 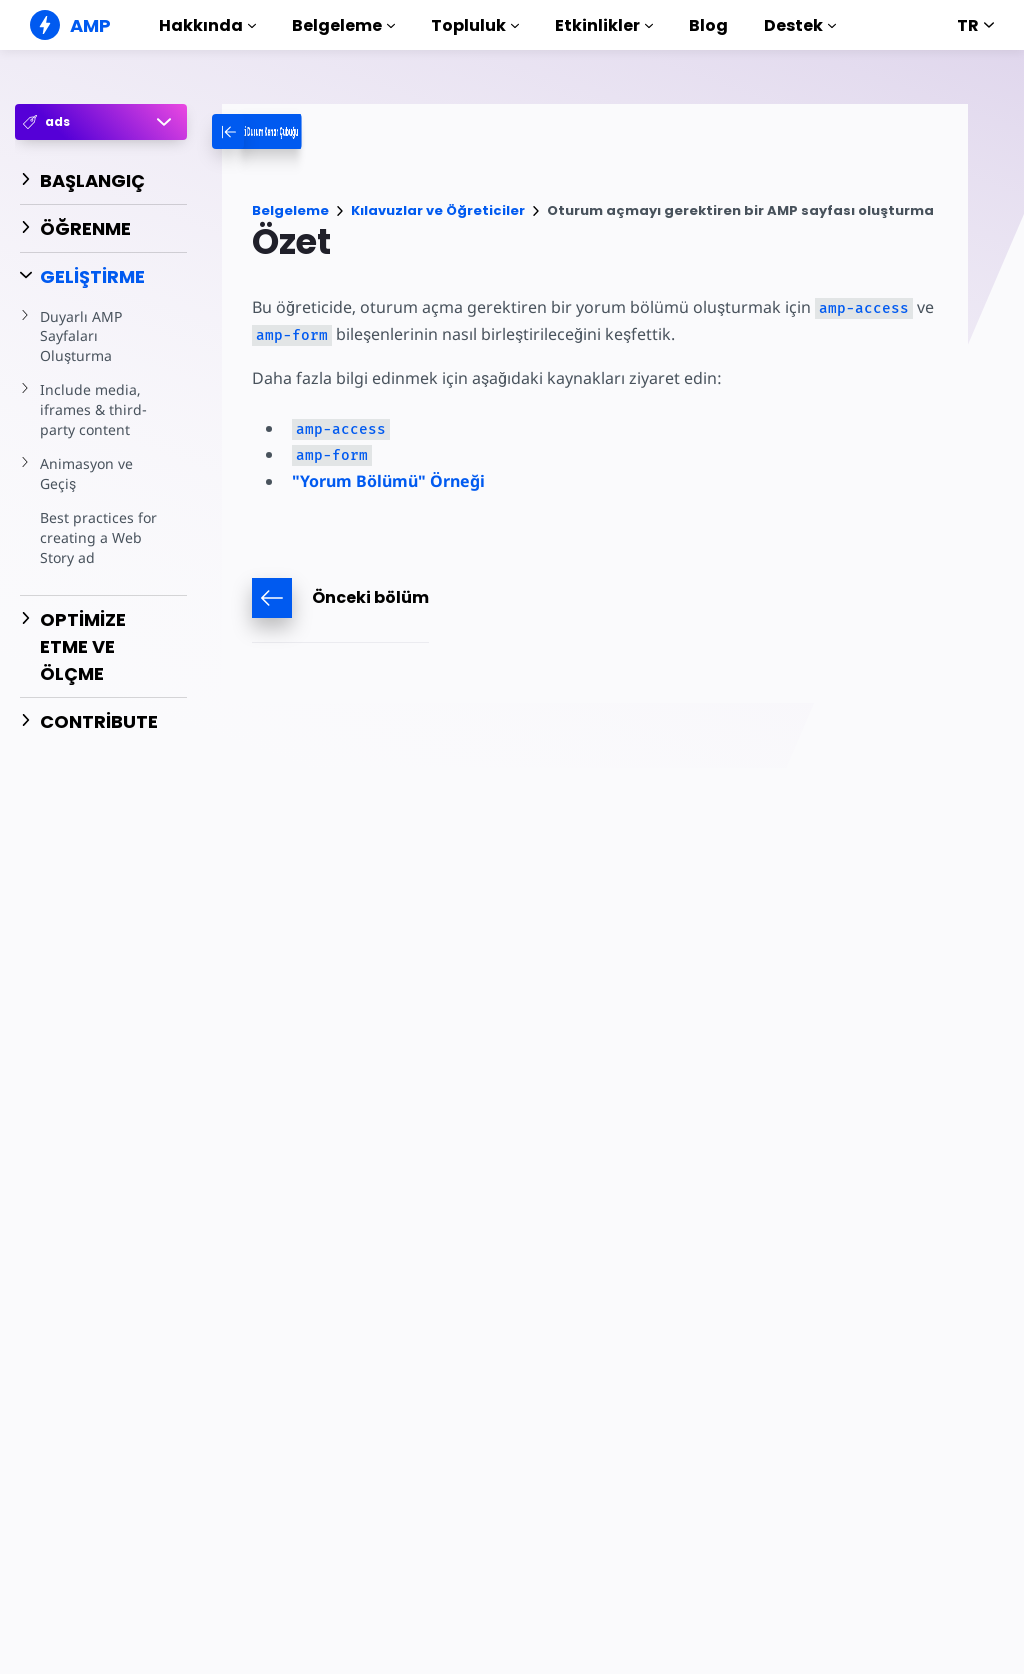 What do you see at coordinates (97, 537) in the screenshot?
I see `Best practices for creating a Web Story ad` at bounding box center [97, 537].